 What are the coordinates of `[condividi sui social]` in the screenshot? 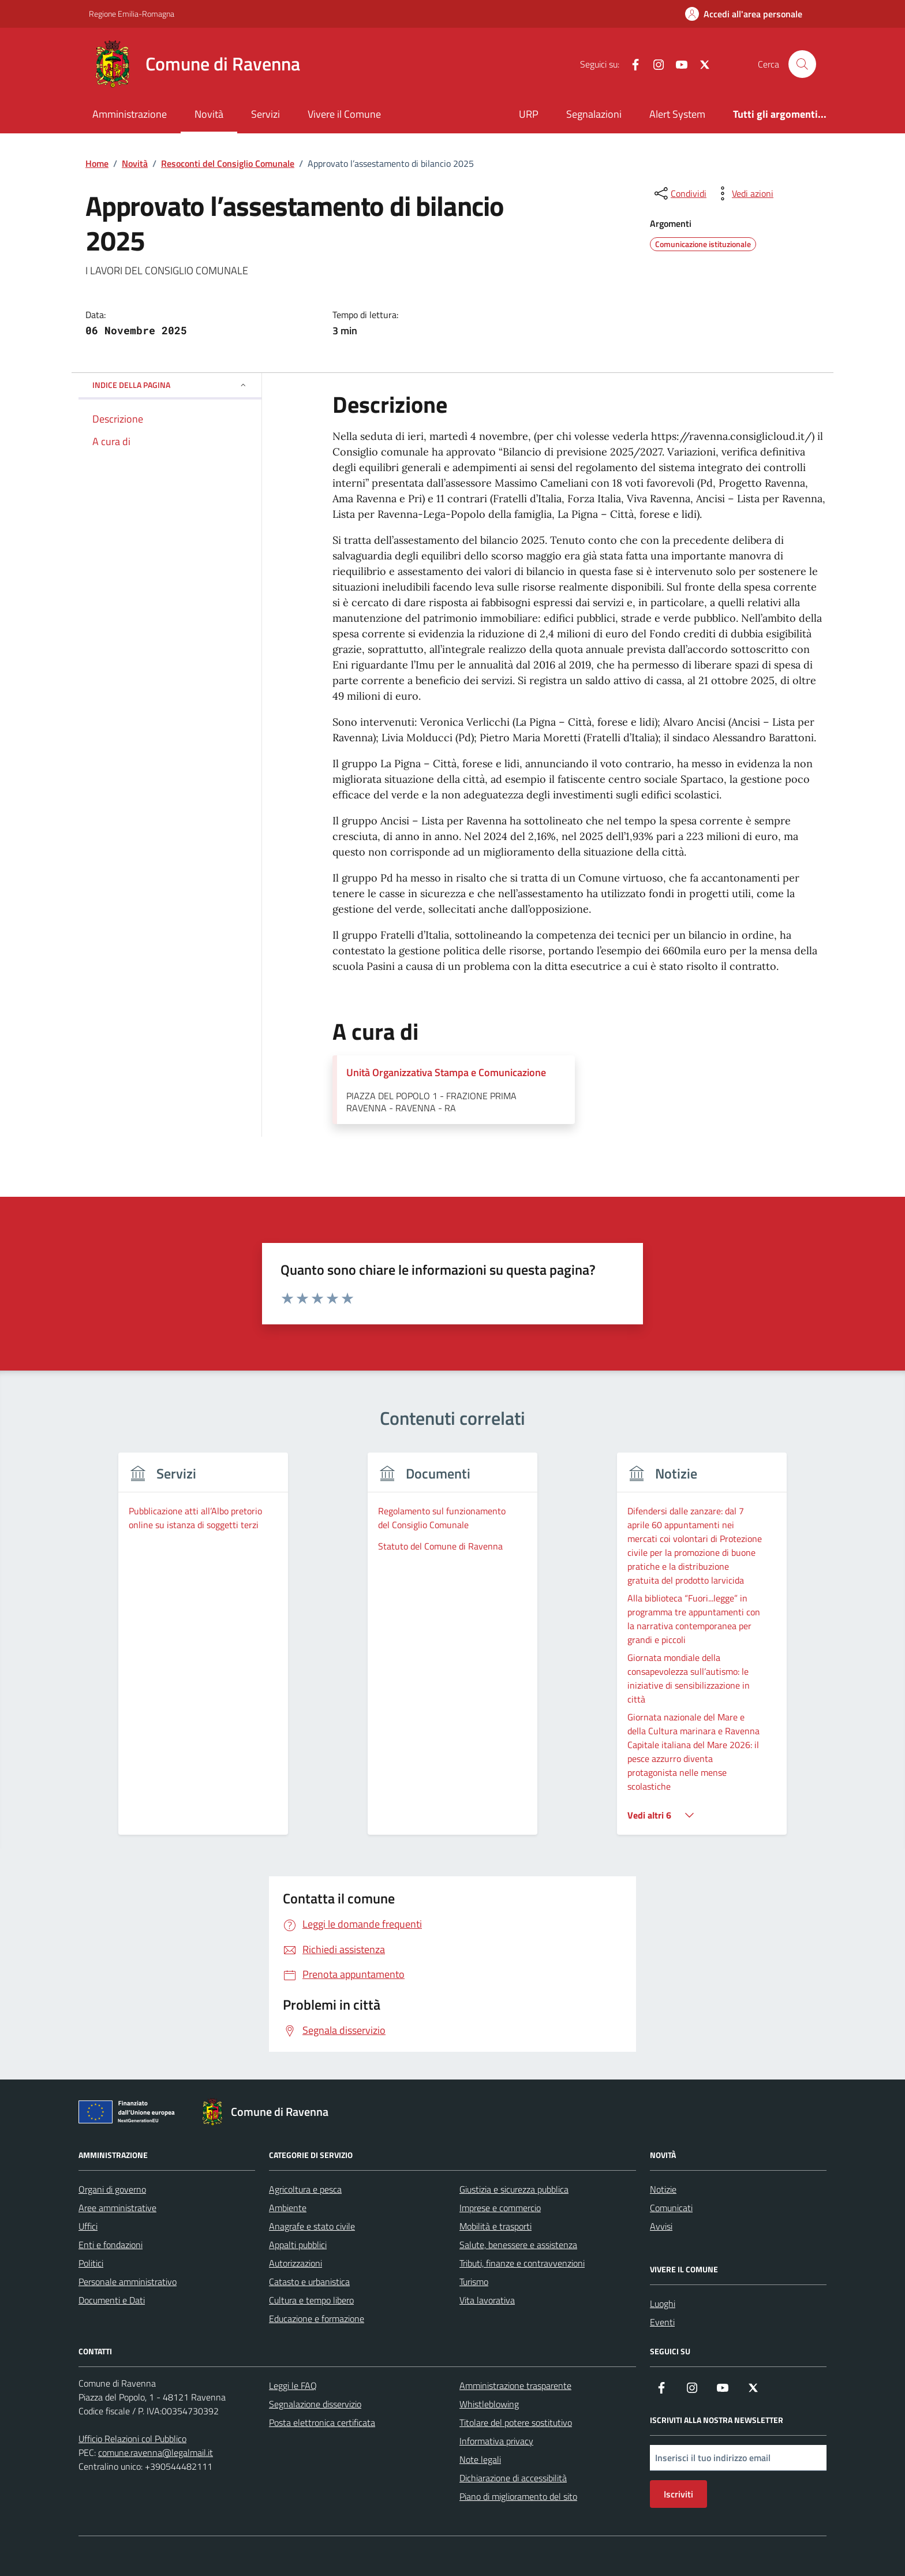 It's located at (679, 193).